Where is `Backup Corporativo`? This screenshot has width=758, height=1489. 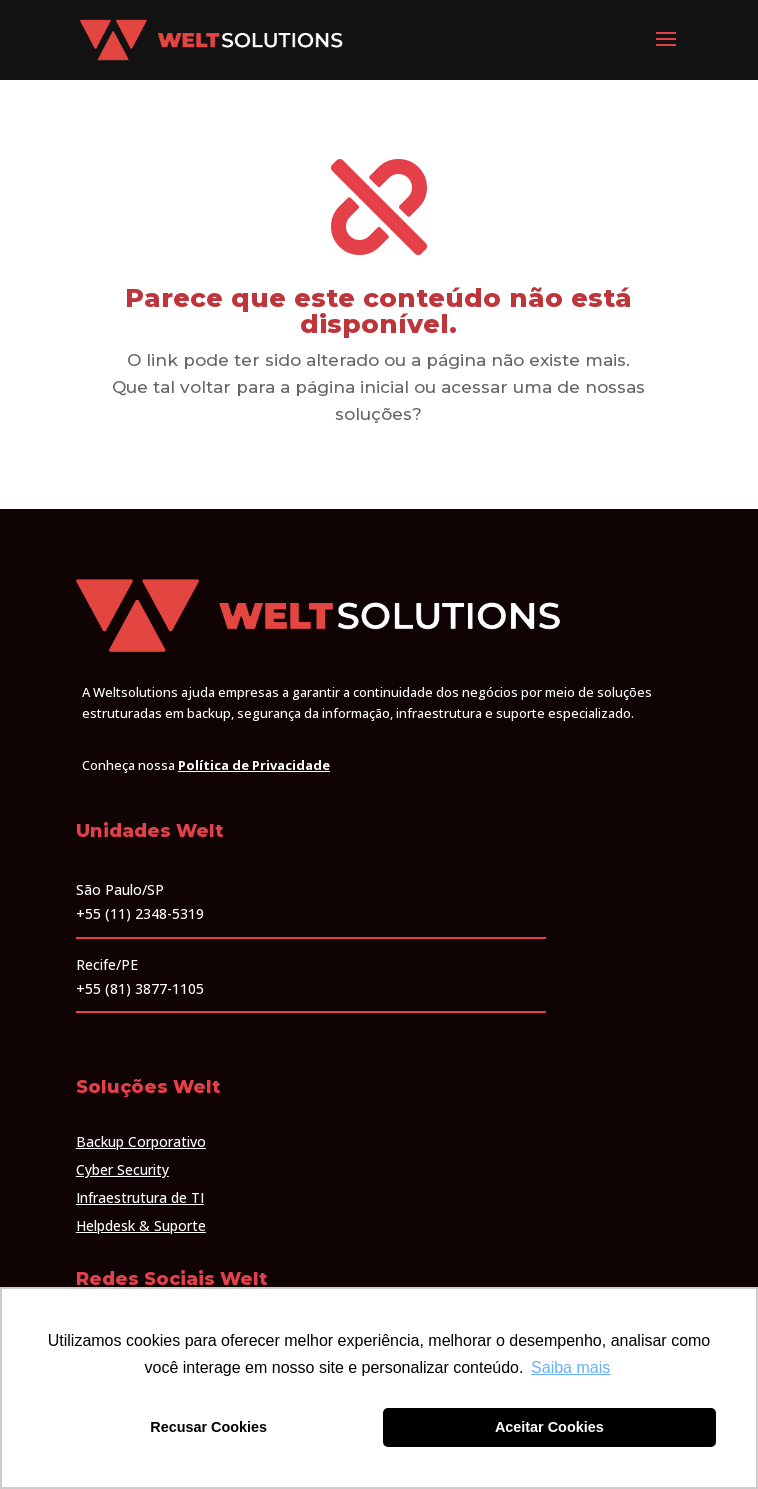
Backup Corporativo is located at coordinates (141, 1141).